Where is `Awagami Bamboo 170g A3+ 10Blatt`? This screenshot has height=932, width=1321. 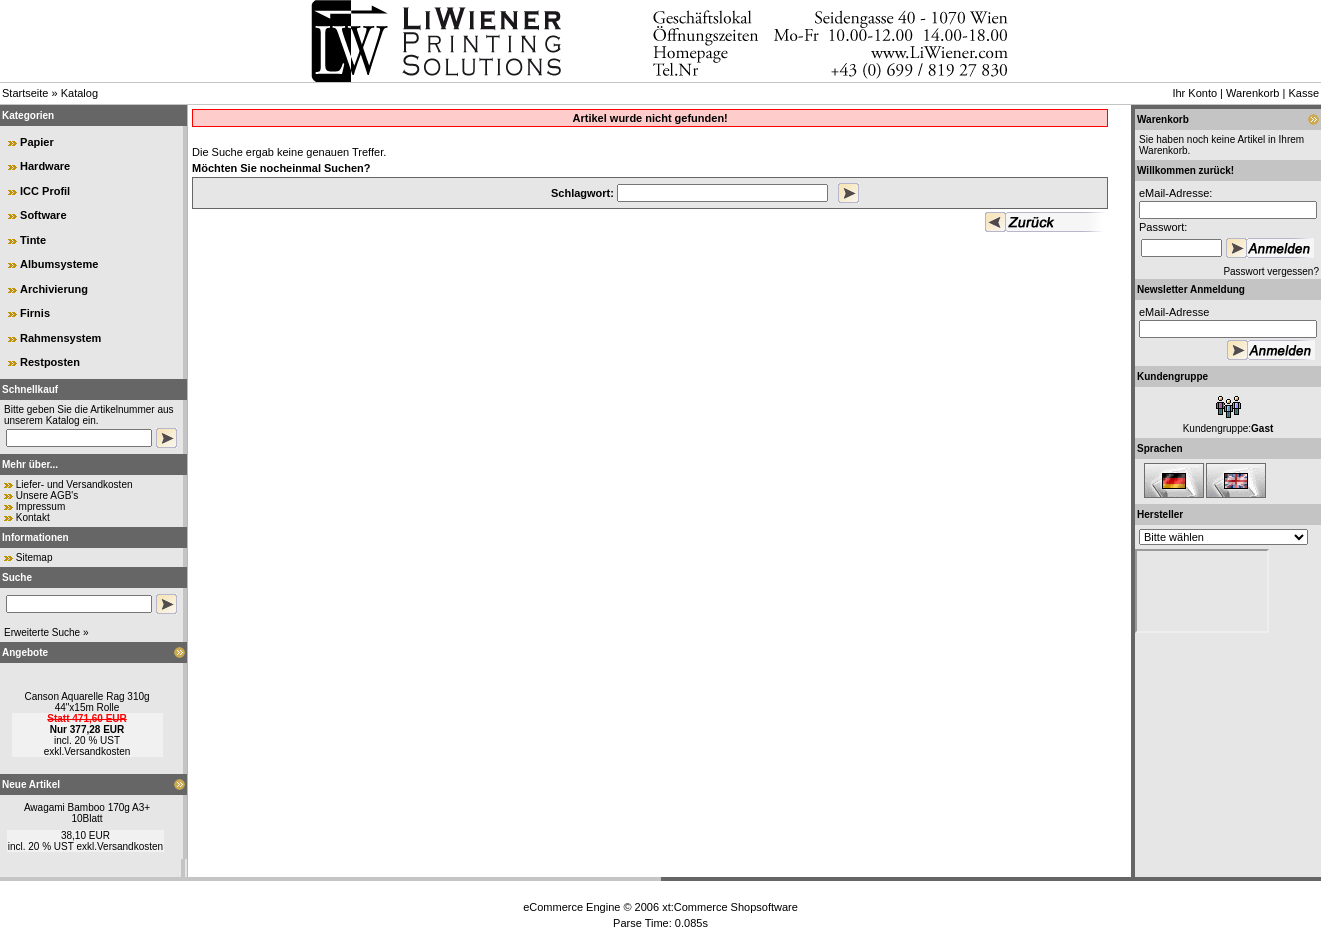
Awagami Bamboo 170g A3+ 10Blatt is located at coordinates (87, 813).